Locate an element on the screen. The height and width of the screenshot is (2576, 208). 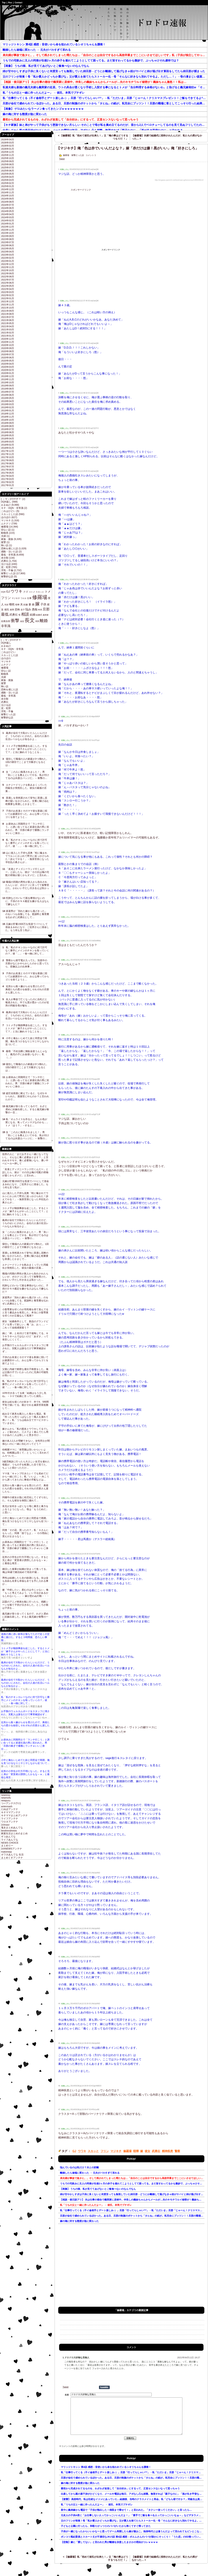
まとめりー is located at coordinates (7, 1845).